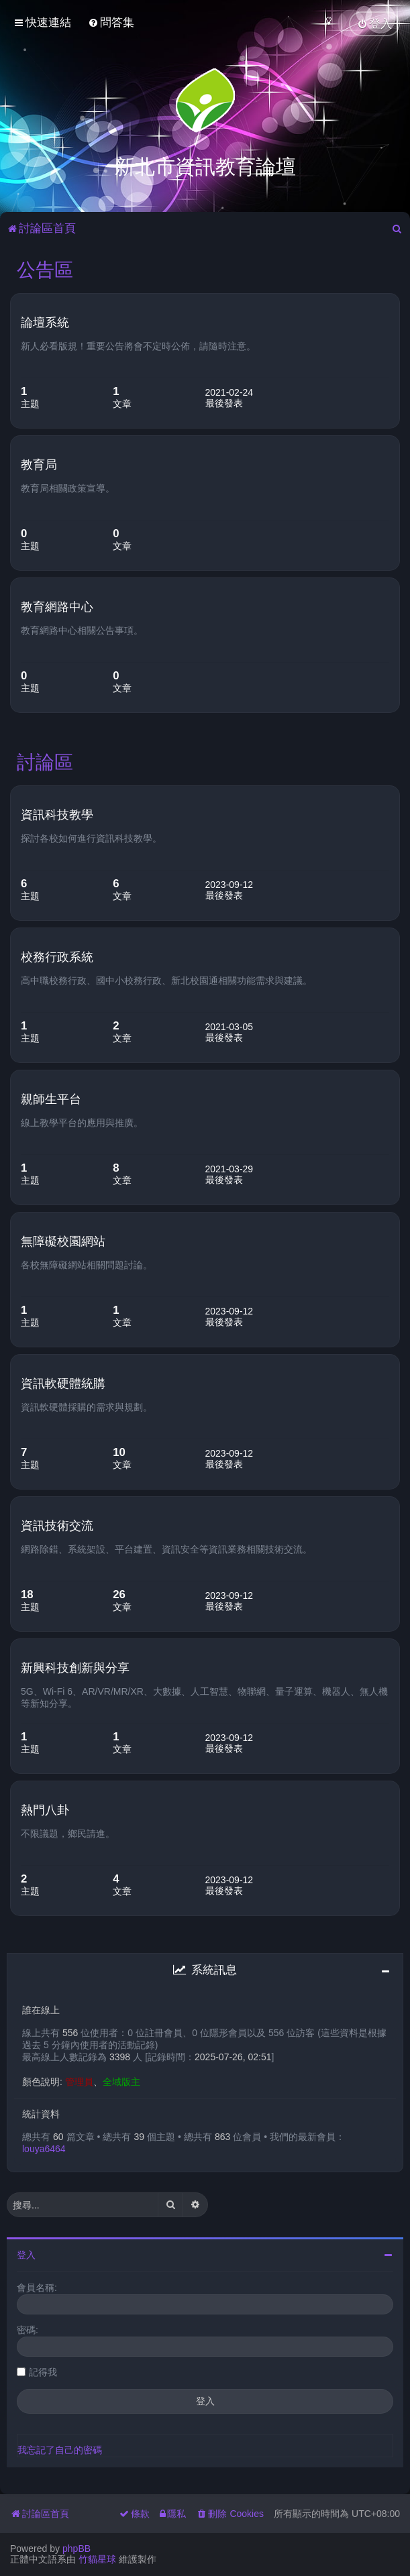 This screenshot has width=410, height=2576. What do you see at coordinates (45, 759) in the screenshot?
I see `討論區` at bounding box center [45, 759].